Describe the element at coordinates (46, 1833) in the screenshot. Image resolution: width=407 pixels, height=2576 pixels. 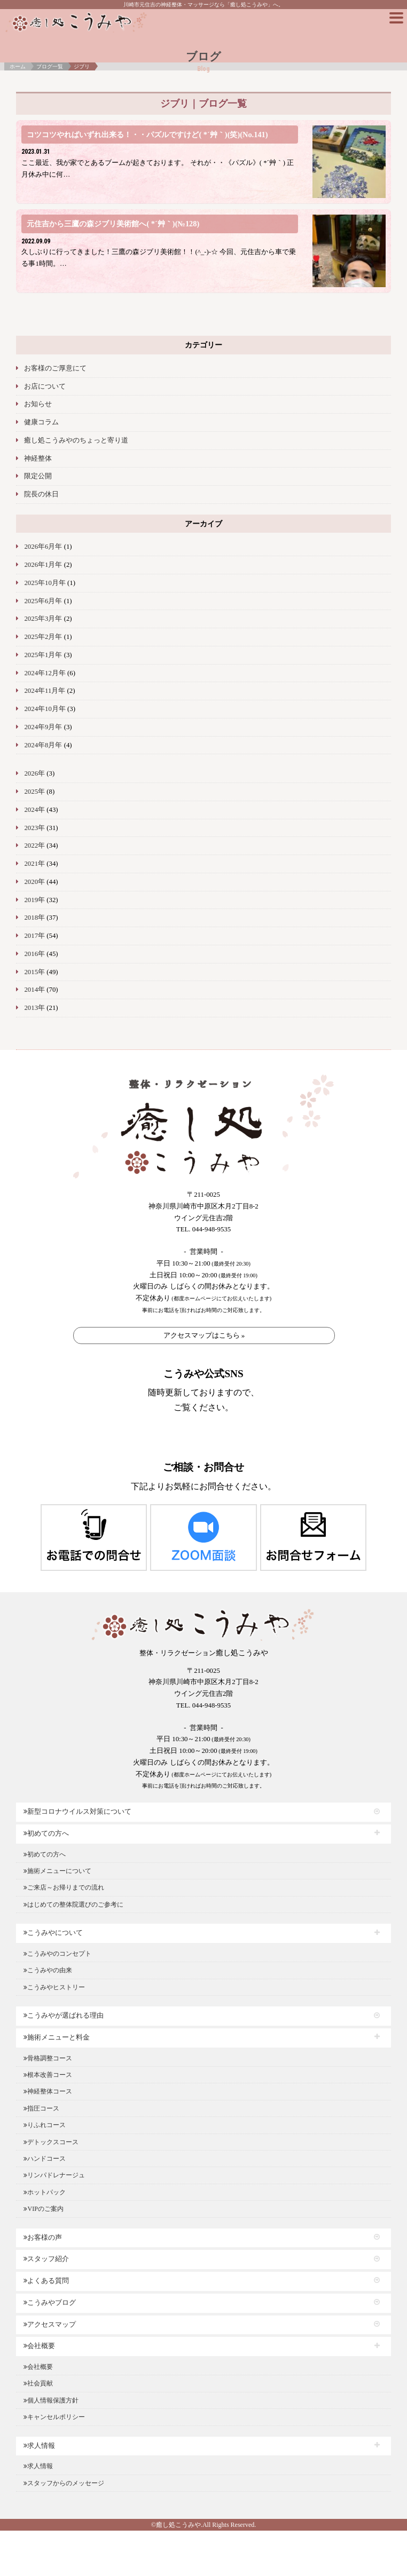
I see `初めての方へ` at that location.